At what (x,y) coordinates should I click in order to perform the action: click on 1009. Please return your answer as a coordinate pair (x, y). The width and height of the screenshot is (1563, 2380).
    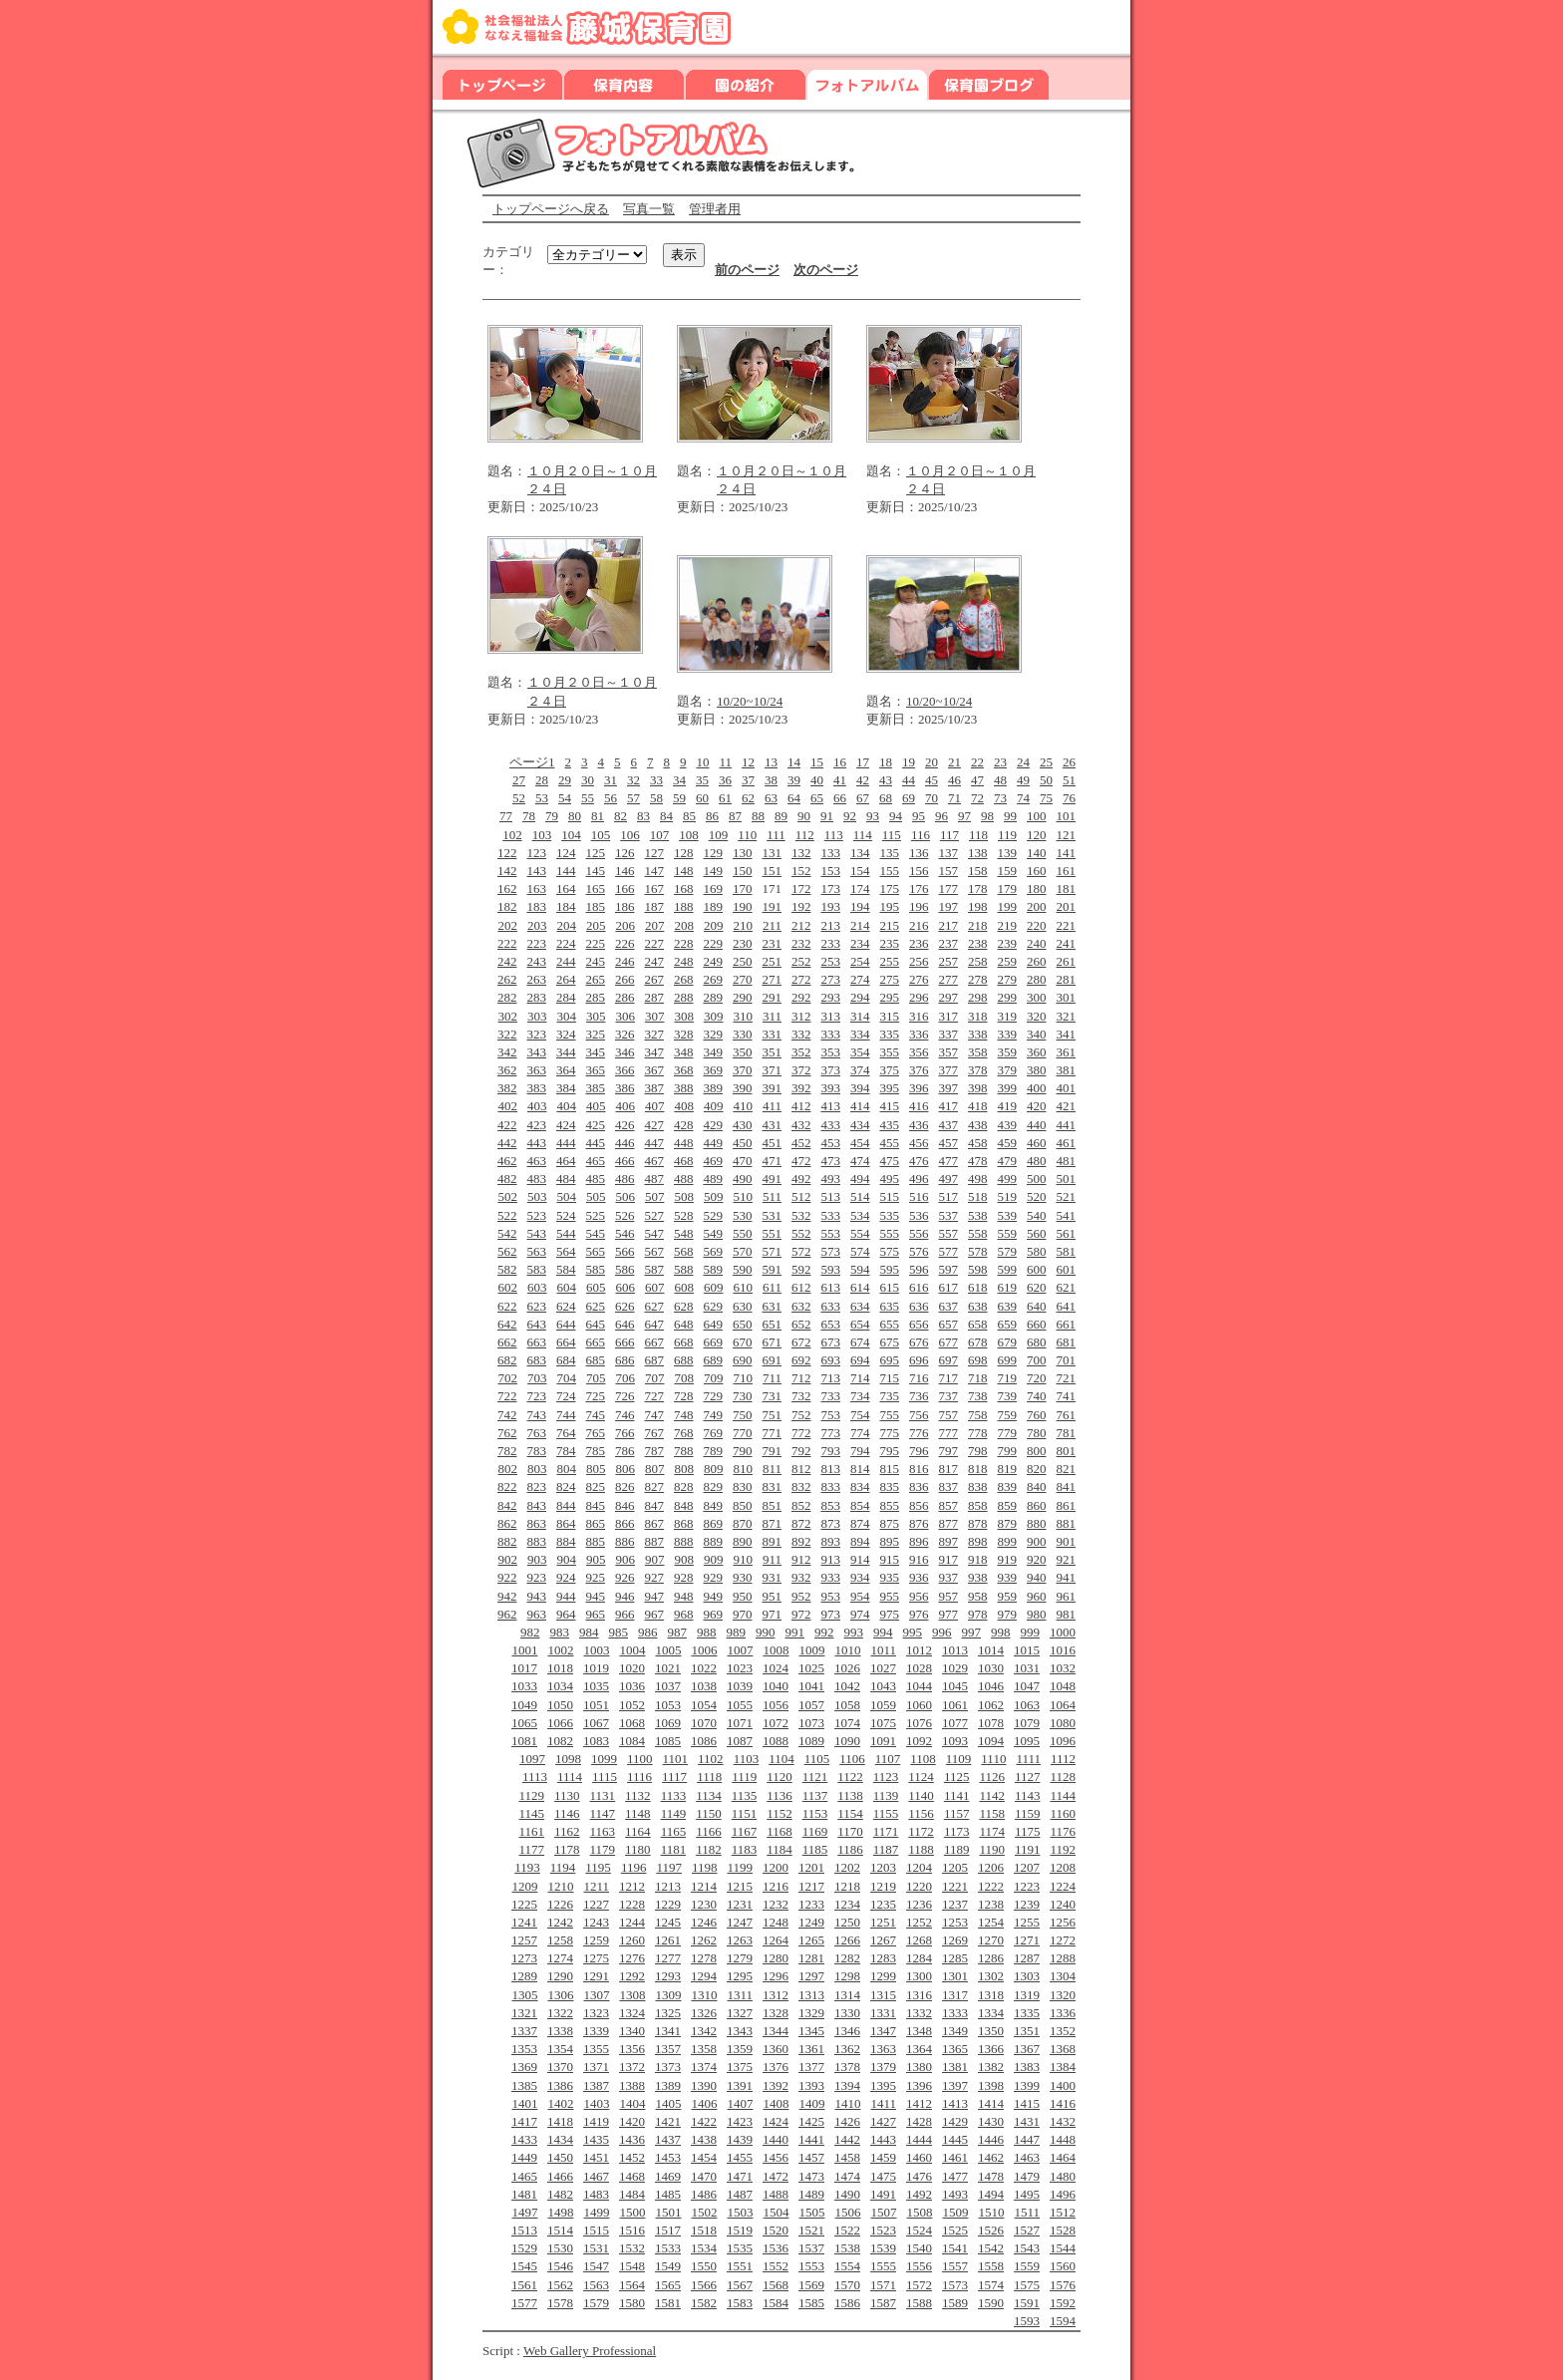
    Looking at the image, I should click on (811, 1649).